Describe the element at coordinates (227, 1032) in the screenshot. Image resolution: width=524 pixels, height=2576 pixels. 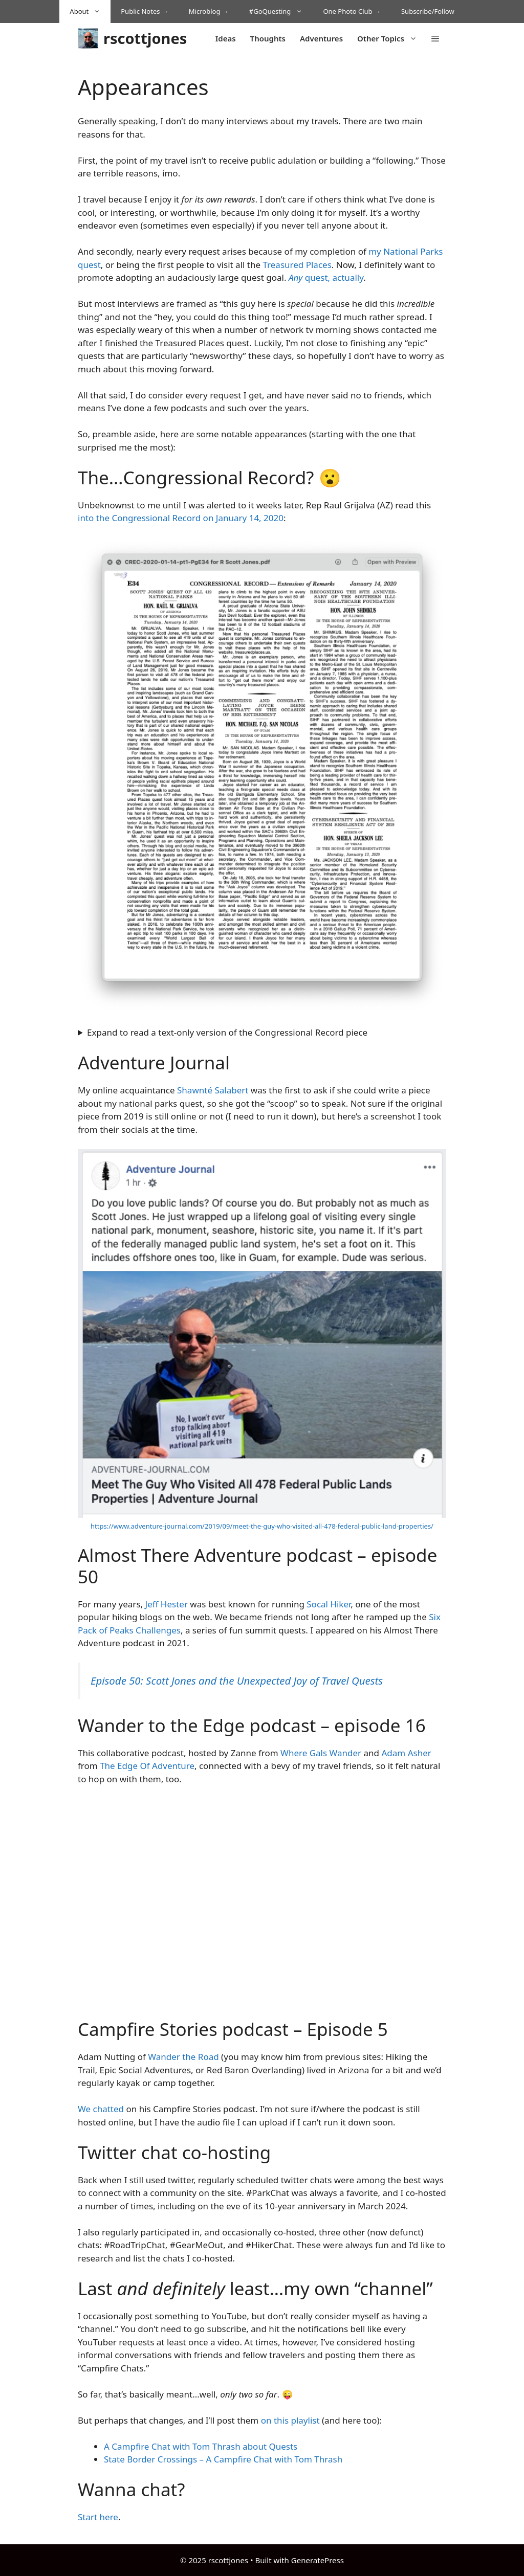
I see `Expand to read a text-only version of the Congressional Record piece` at that location.